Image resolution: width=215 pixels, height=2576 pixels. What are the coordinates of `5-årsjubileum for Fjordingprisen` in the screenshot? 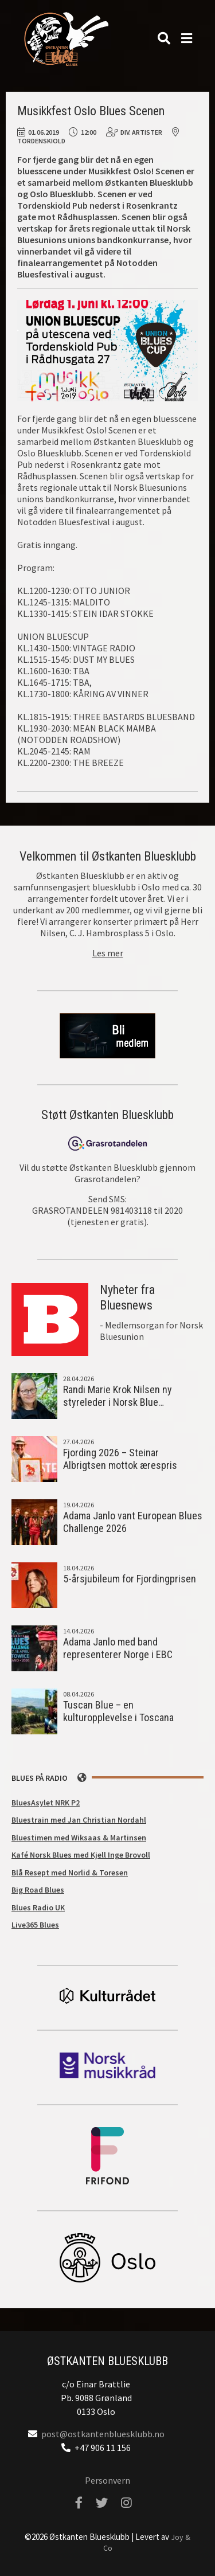 It's located at (129, 1579).